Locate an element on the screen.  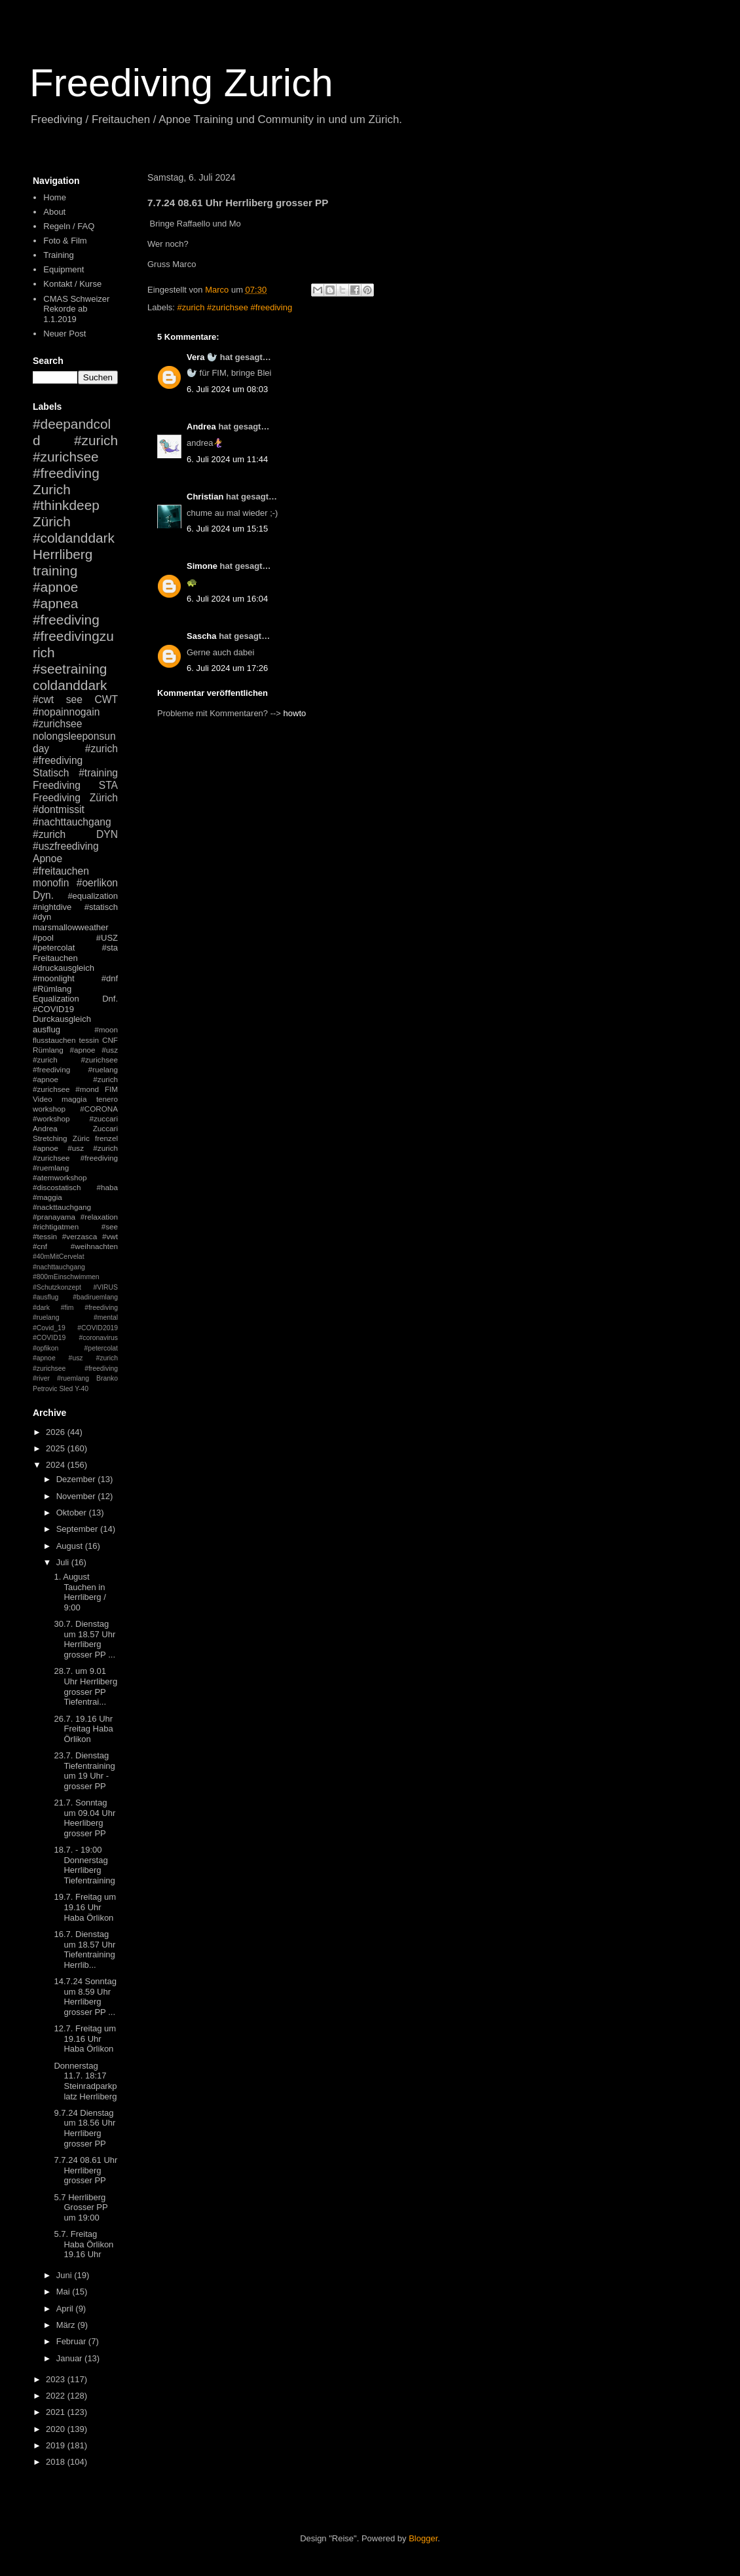
Sascha is located at coordinates (202, 636).